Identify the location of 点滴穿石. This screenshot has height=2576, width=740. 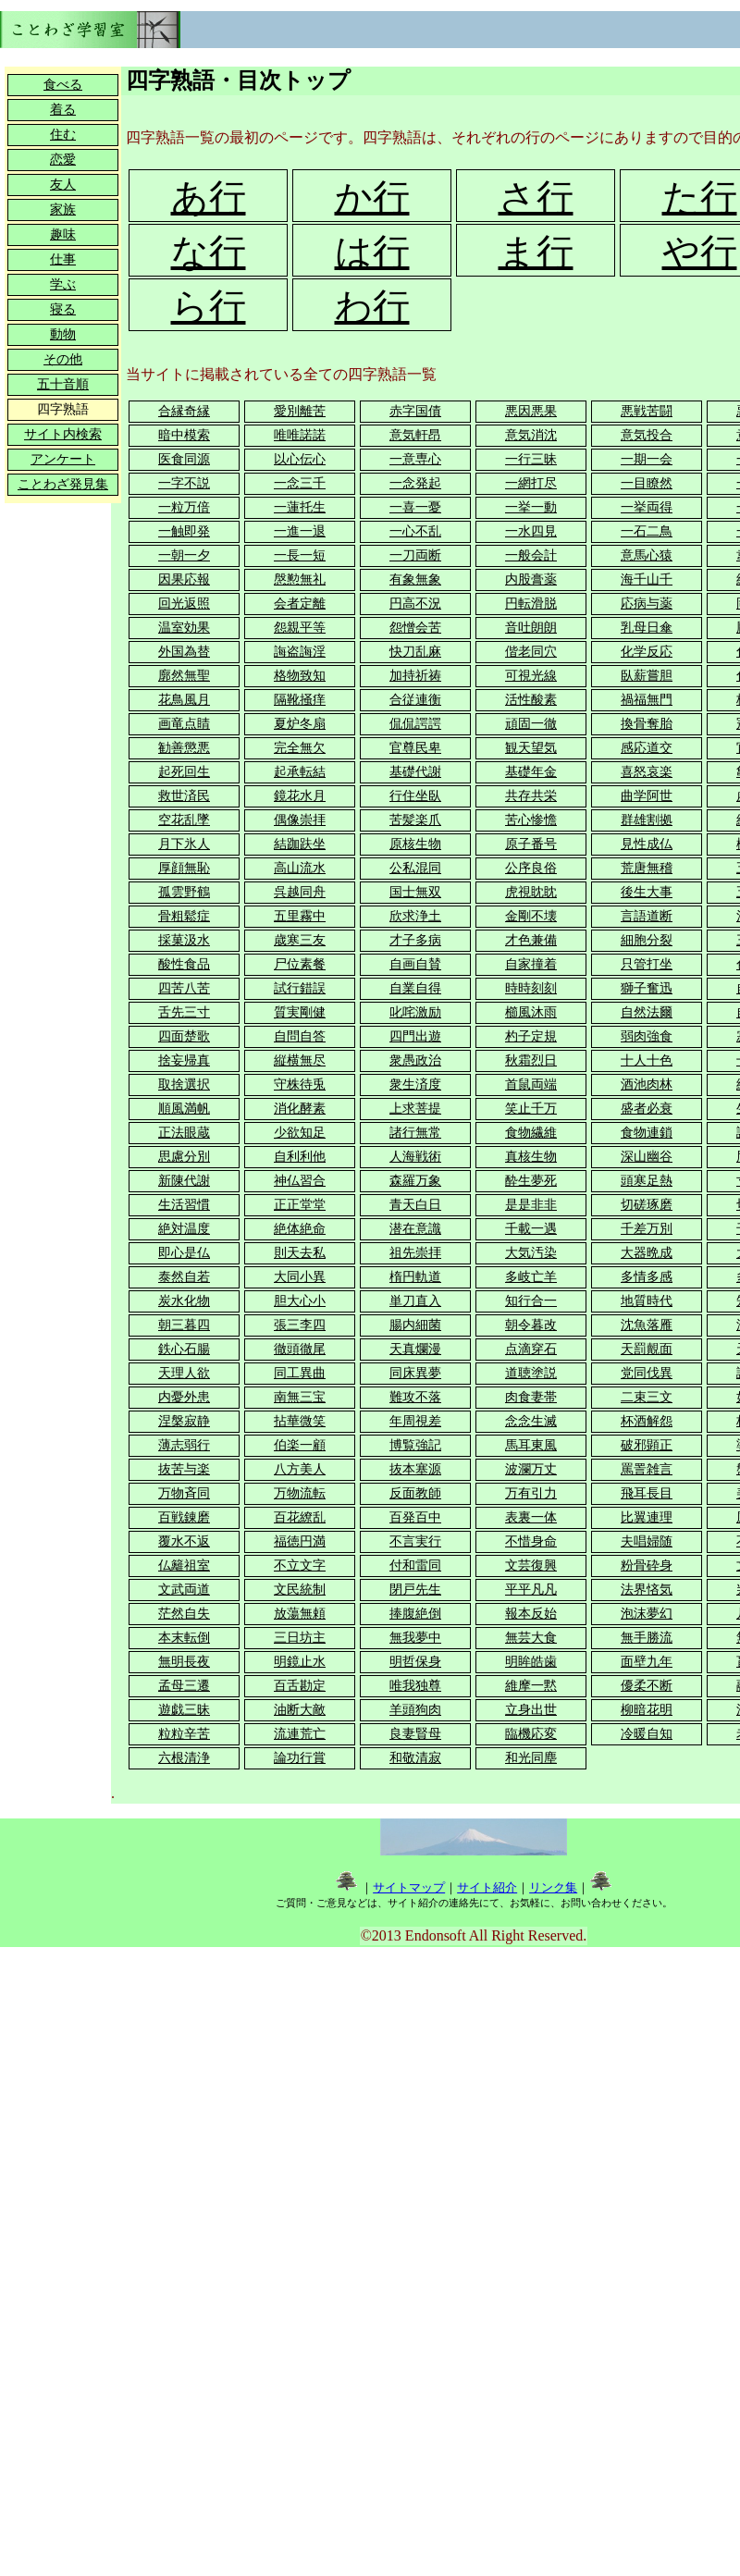
(531, 1349).